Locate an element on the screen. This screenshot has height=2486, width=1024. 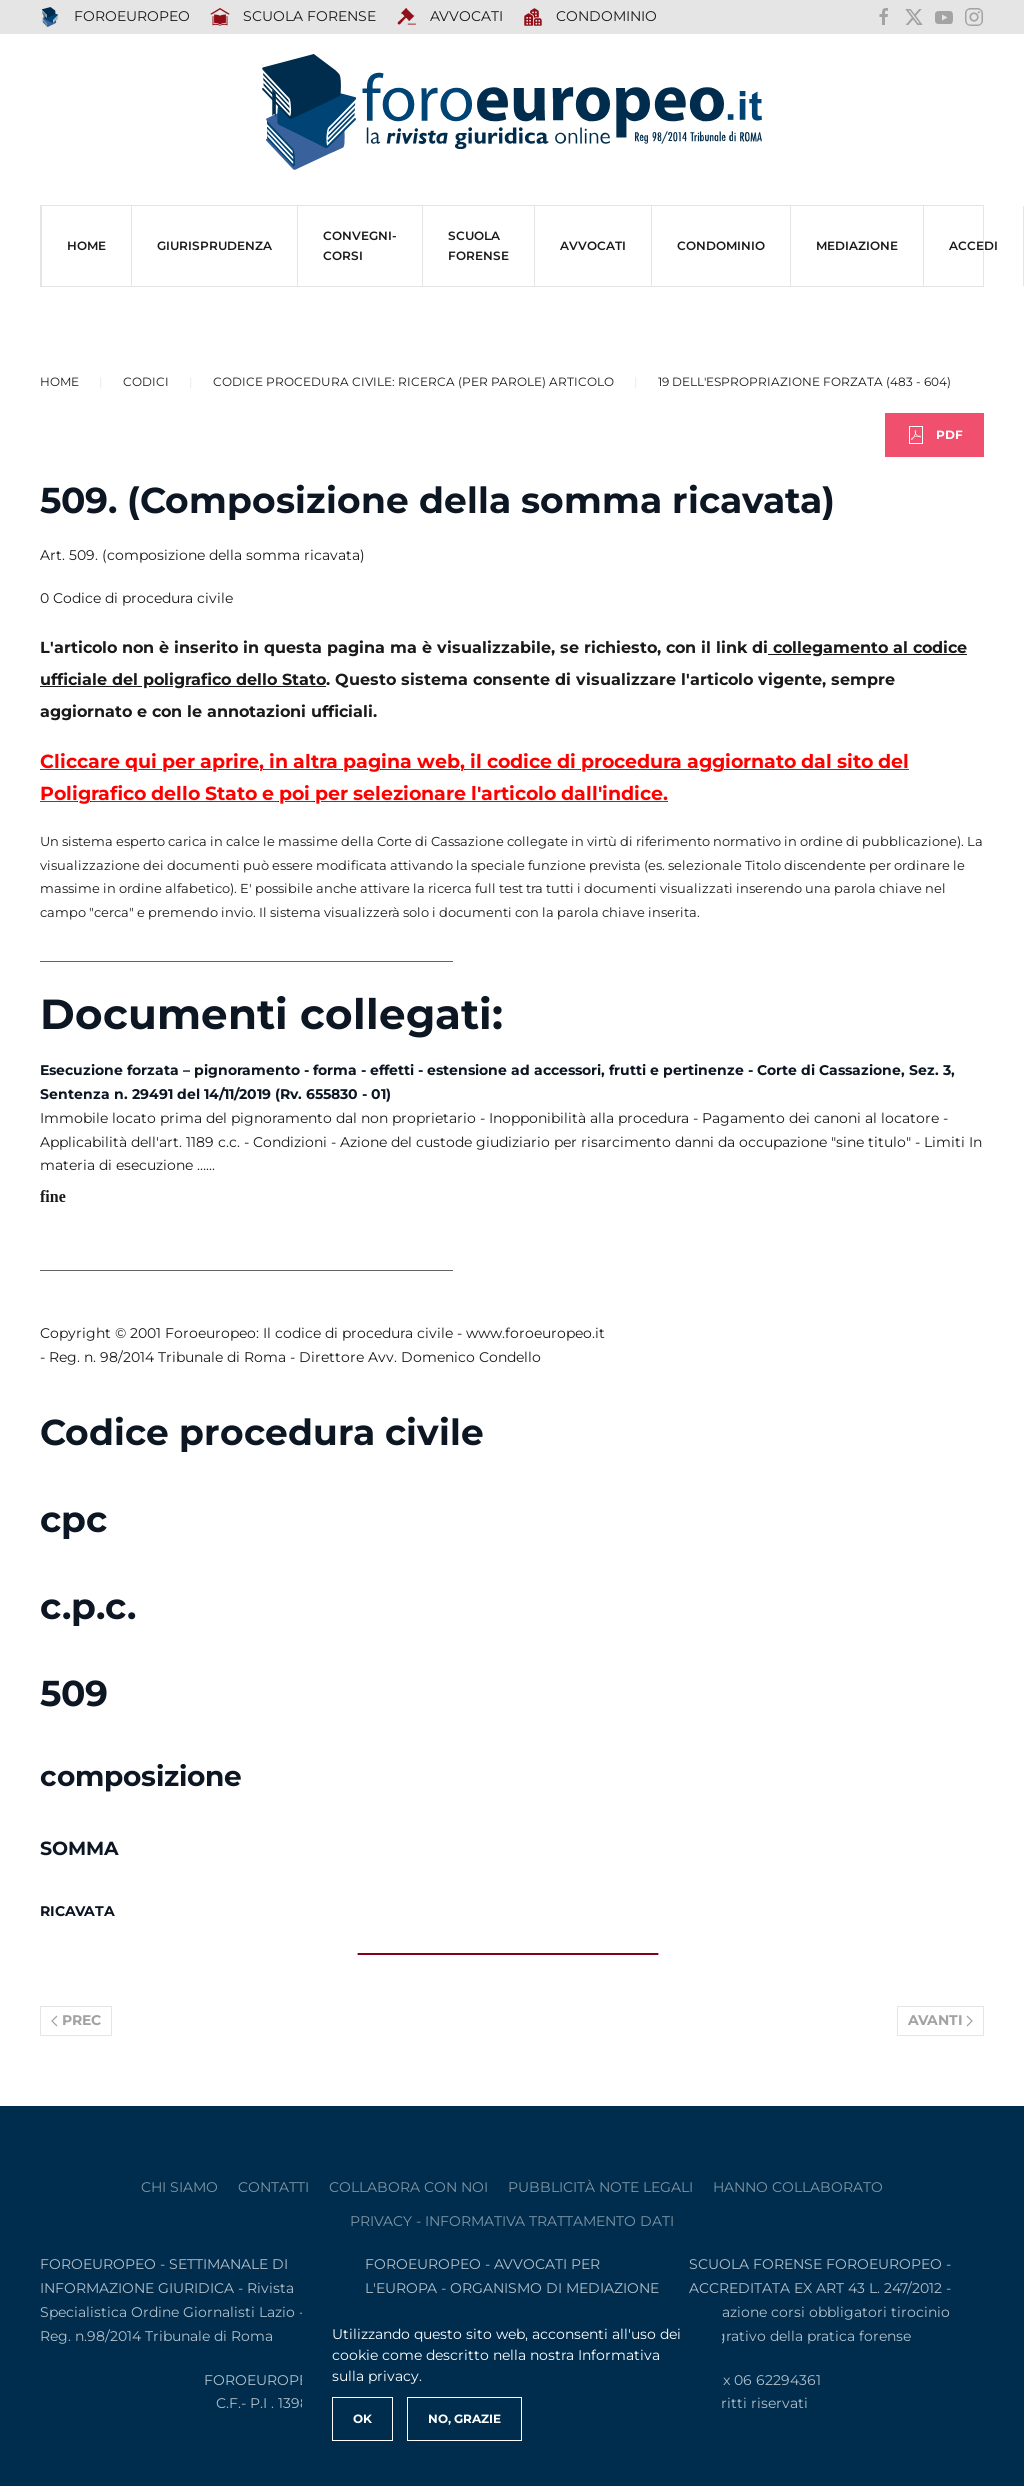
CONVEGNI-Corsi is located at coordinates (360, 245).